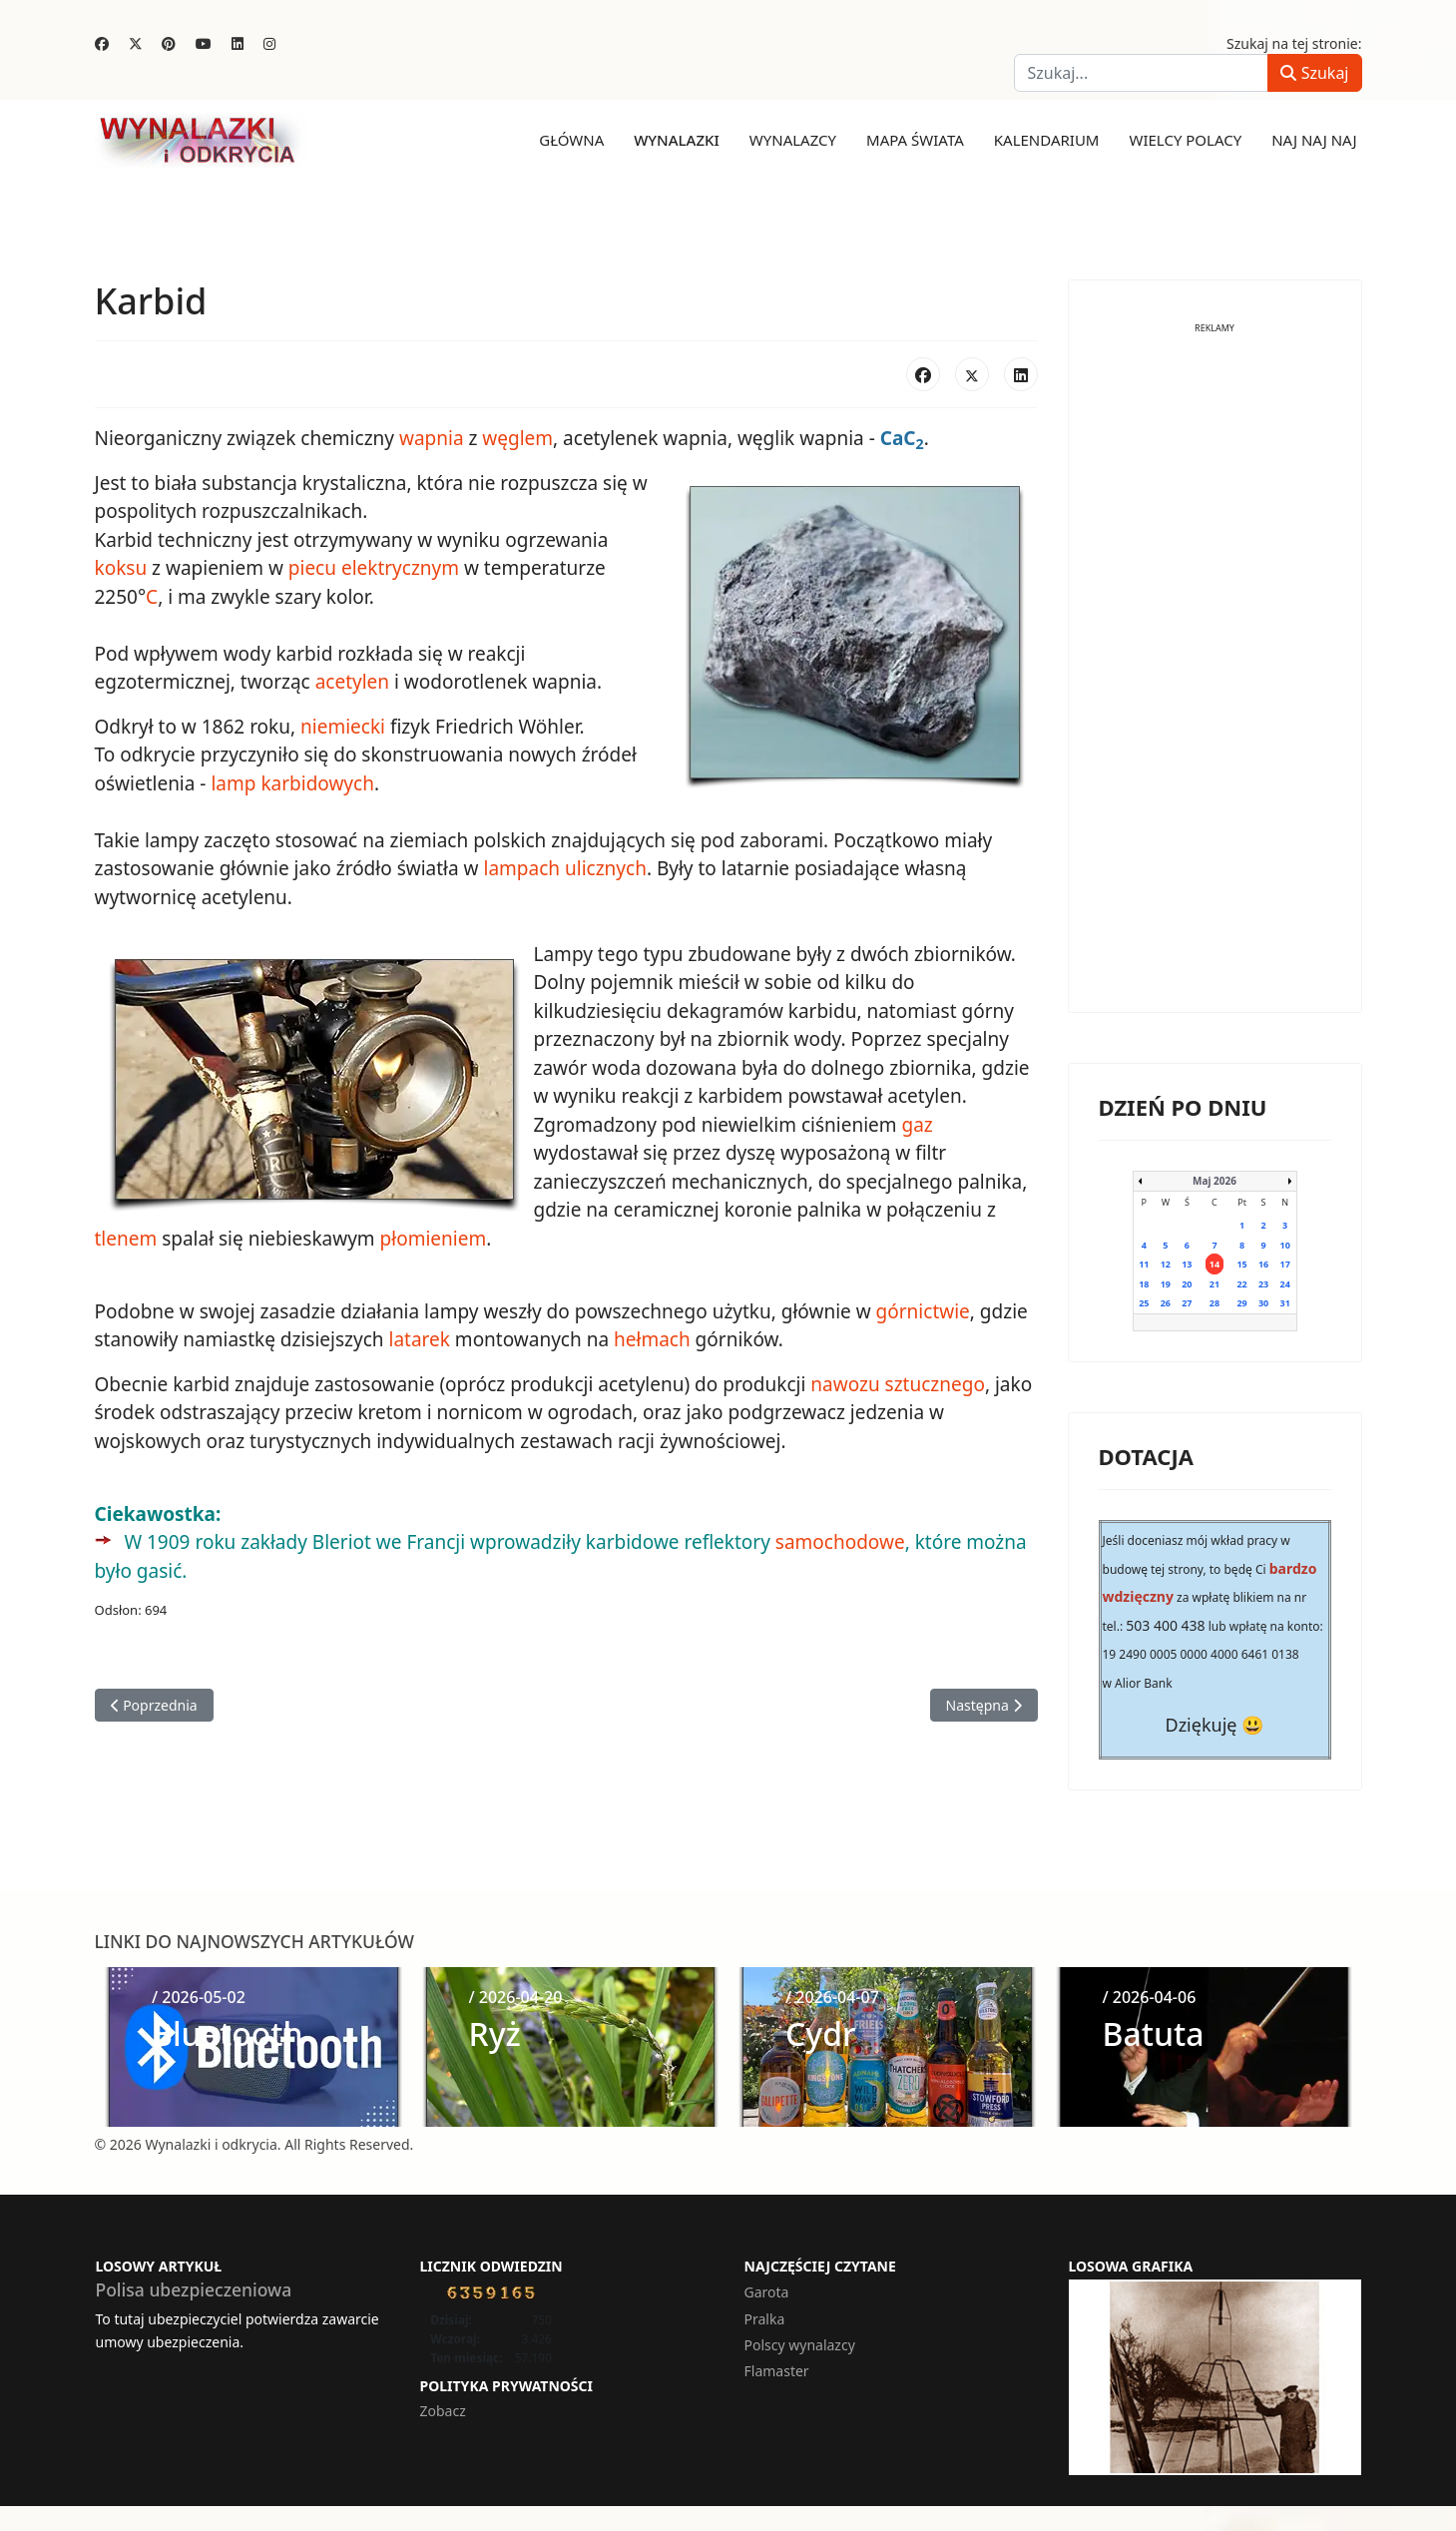 This screenshot has height=2531, width=1456. Describe the element at coordinates (121, 568) in the screenshot. I see `koksu` at that location.